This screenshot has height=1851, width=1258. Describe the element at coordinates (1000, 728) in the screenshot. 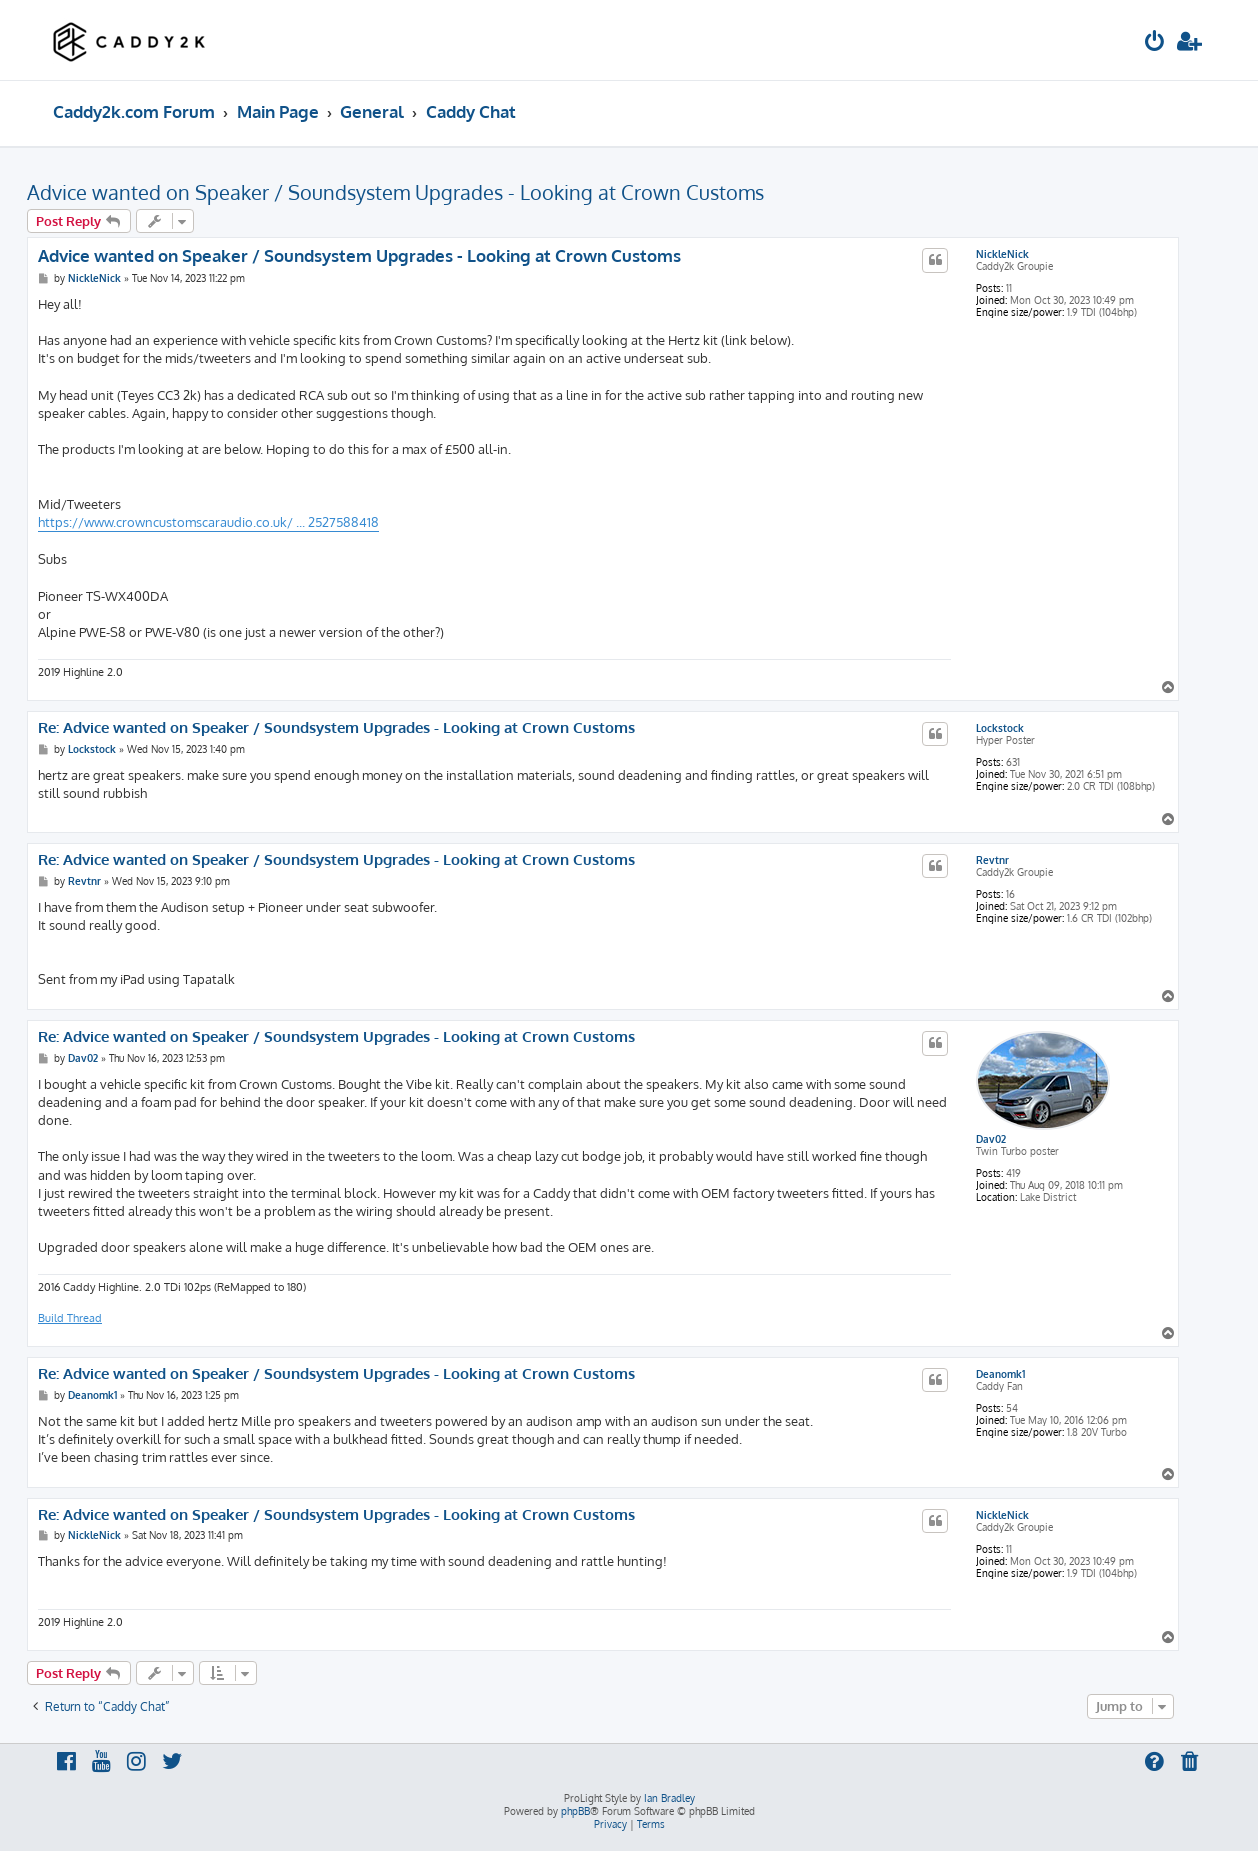

I see `Lockstock` at that location.